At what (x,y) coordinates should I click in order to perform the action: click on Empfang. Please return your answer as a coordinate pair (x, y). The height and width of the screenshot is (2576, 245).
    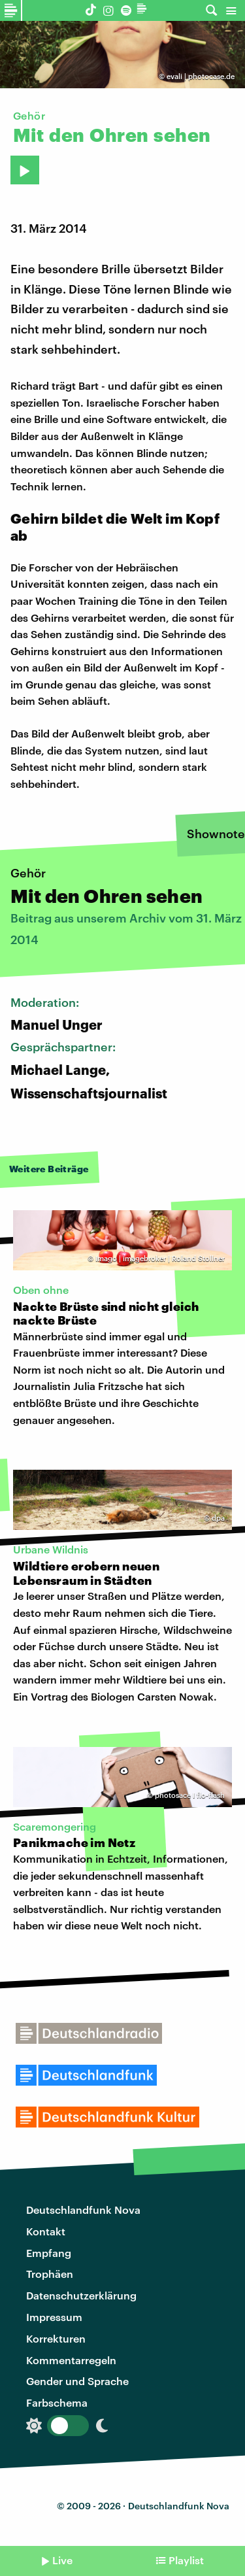
    Looking at the image, I should click on (48, 2252).